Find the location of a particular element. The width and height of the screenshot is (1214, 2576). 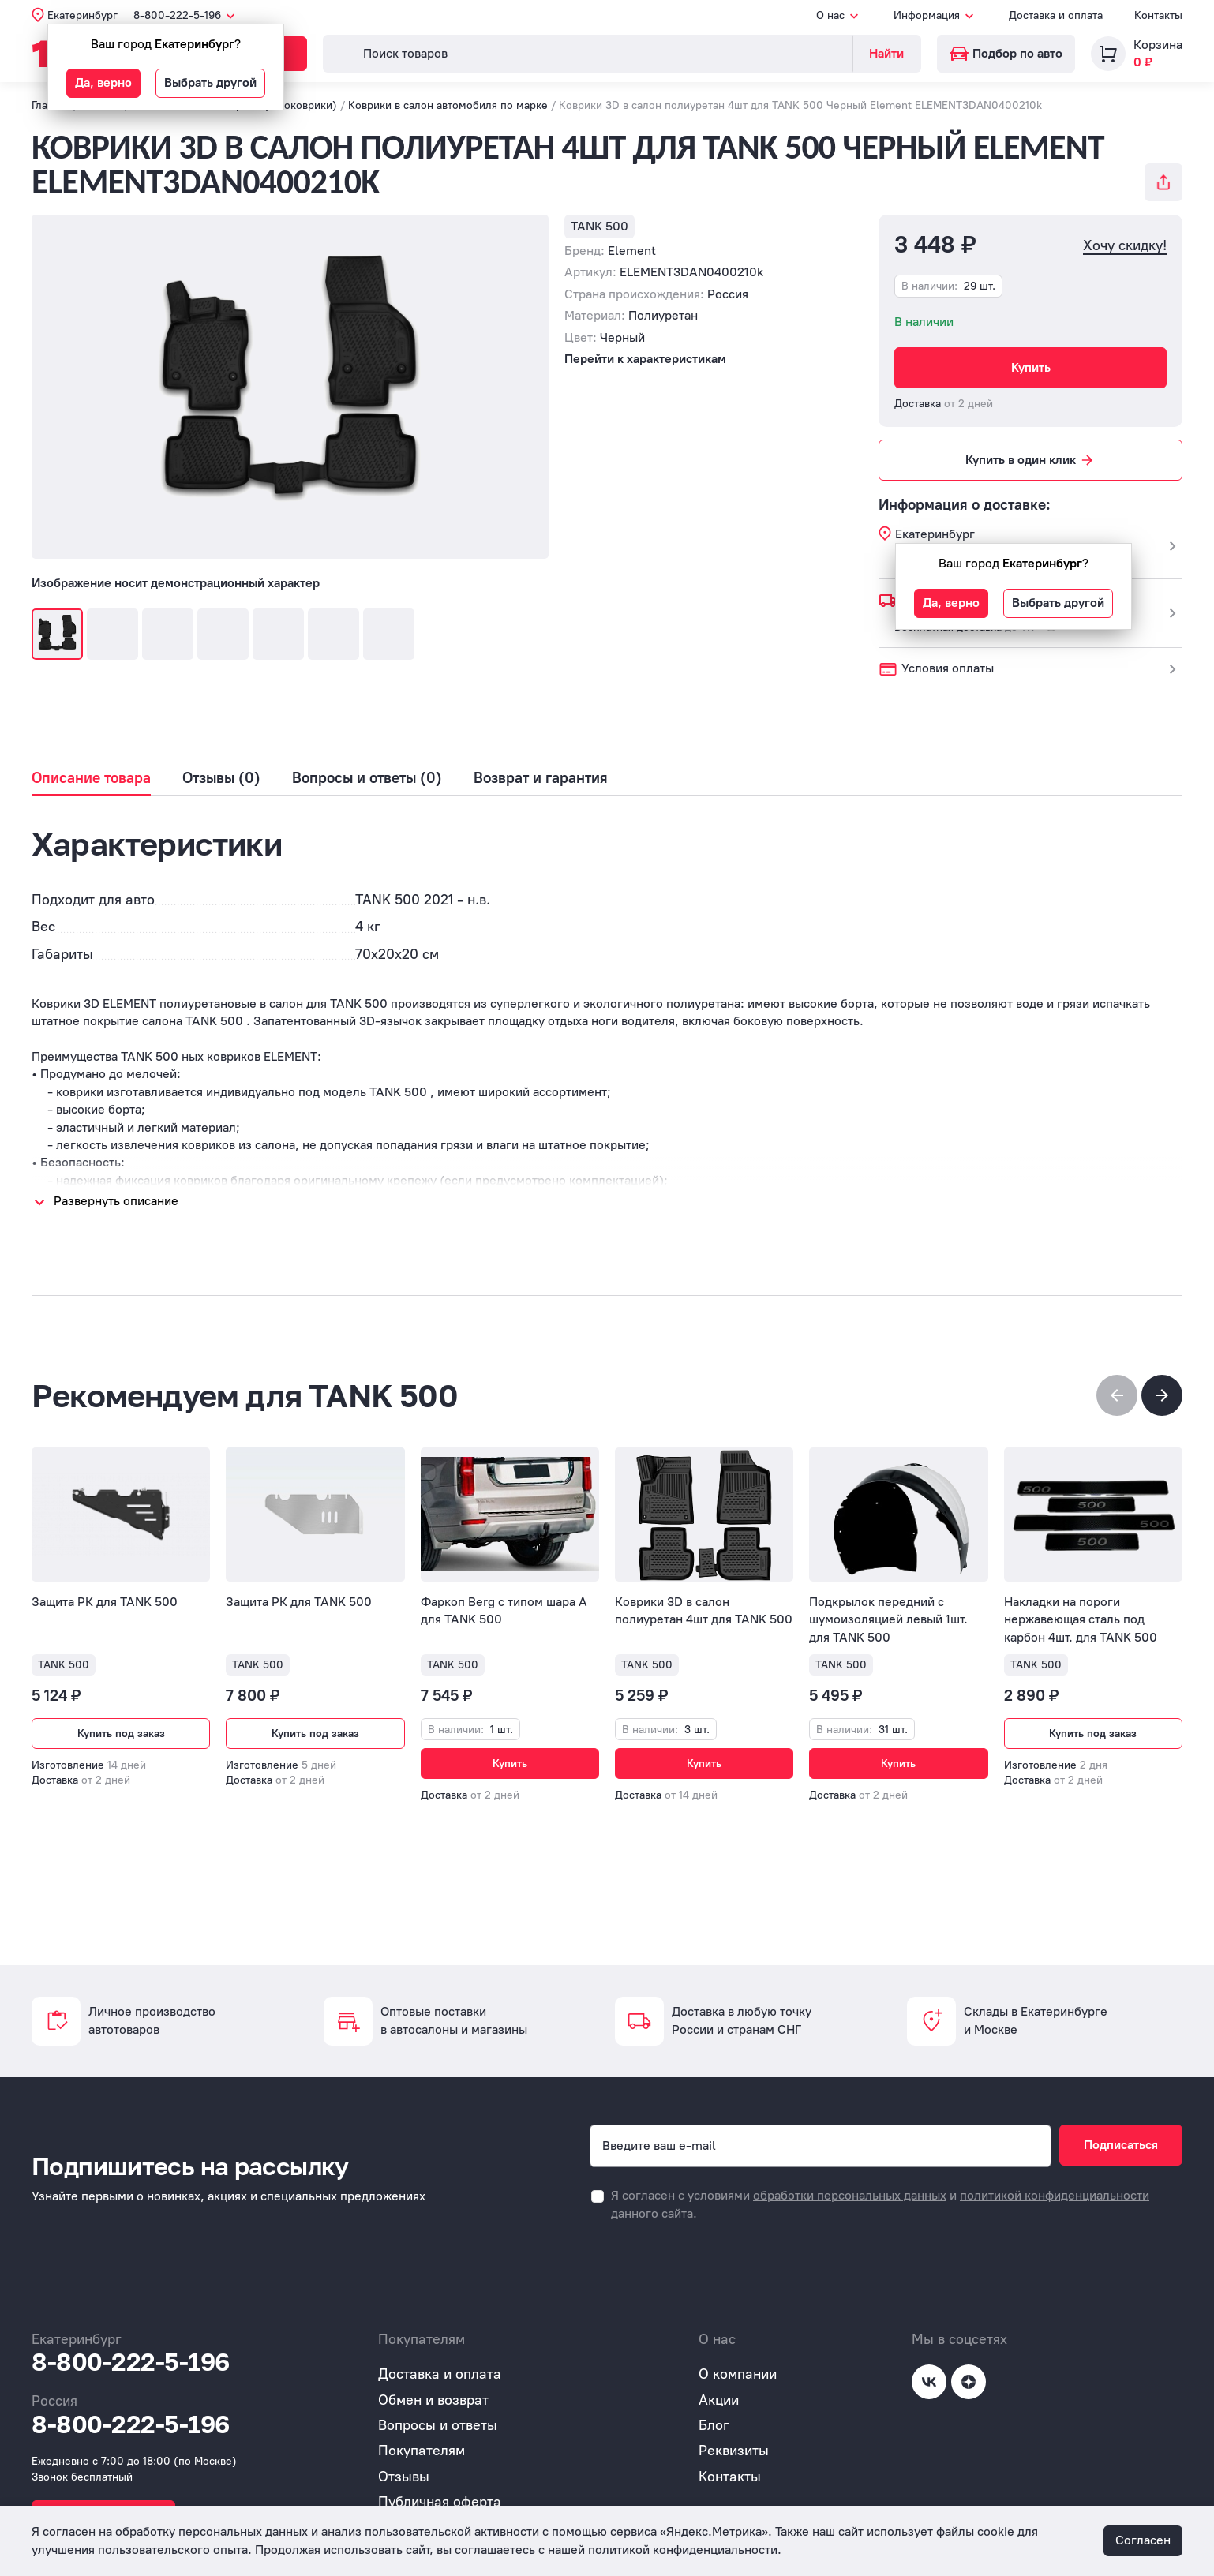

Публичная оферта is located at coordinates (439, 2501).